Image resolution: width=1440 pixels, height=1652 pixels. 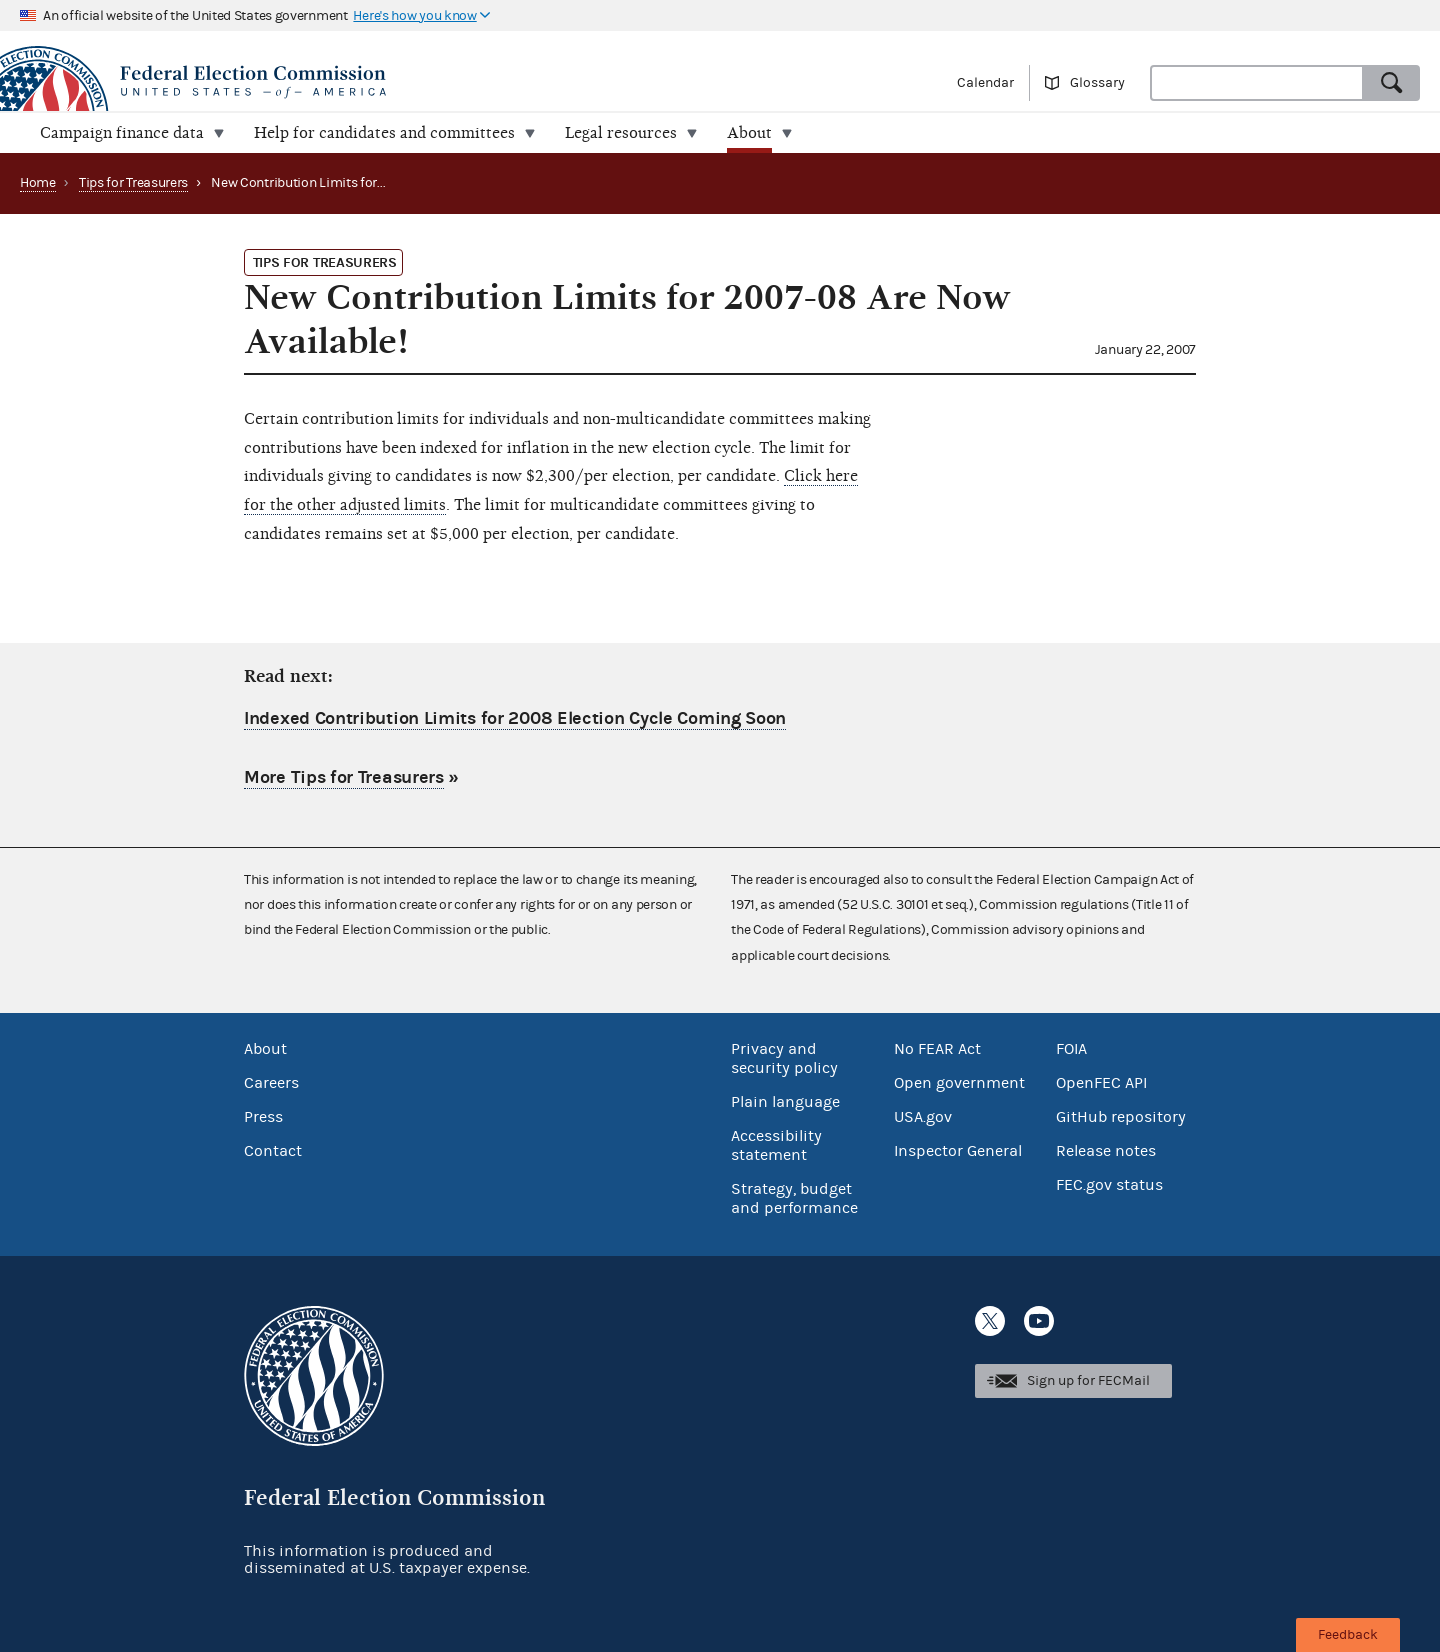 What do you see at coordinates (1071, 1049) in the screenshot?
I see `FOIA` at bounding box center [1071, 1049].